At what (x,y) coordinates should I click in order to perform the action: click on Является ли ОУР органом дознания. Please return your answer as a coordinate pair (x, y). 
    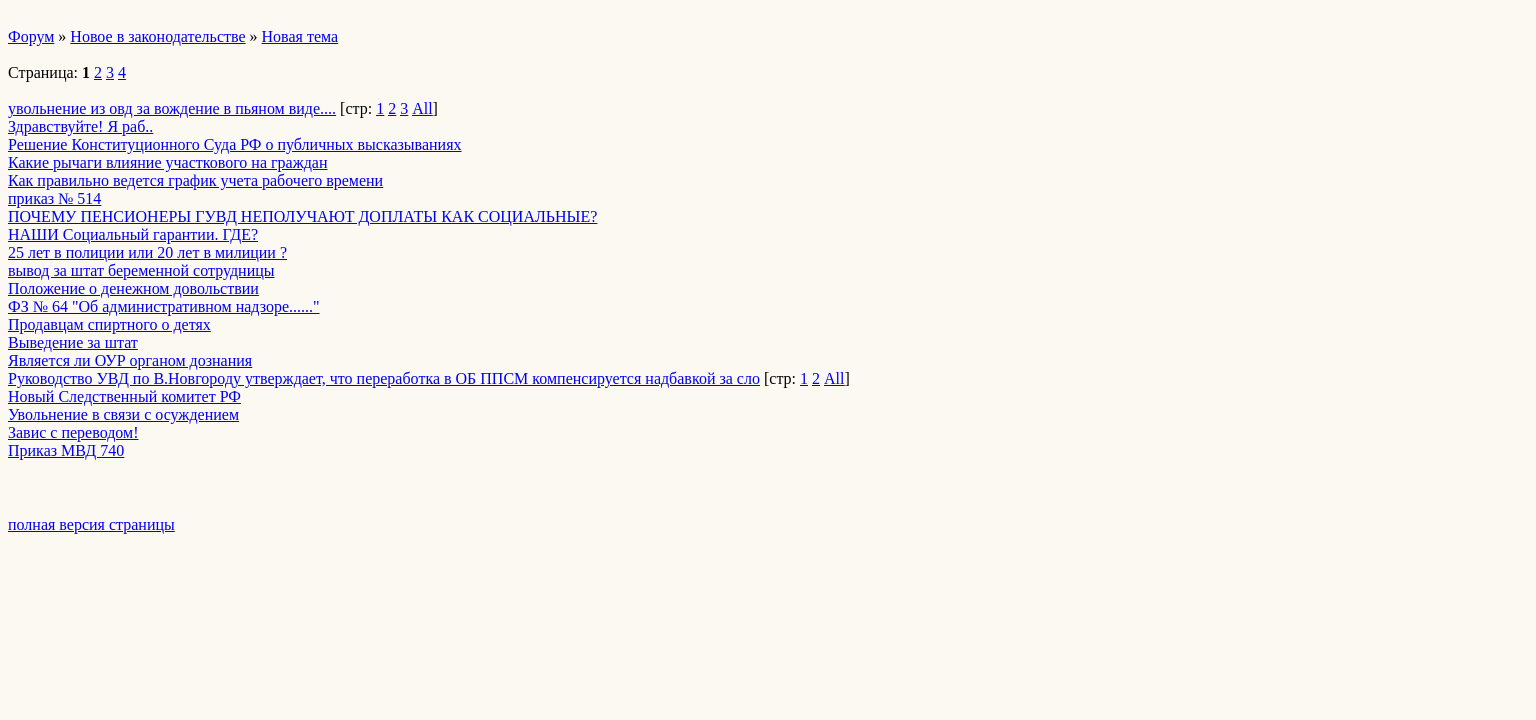
    Looking at the image, I should click on (130, 360).